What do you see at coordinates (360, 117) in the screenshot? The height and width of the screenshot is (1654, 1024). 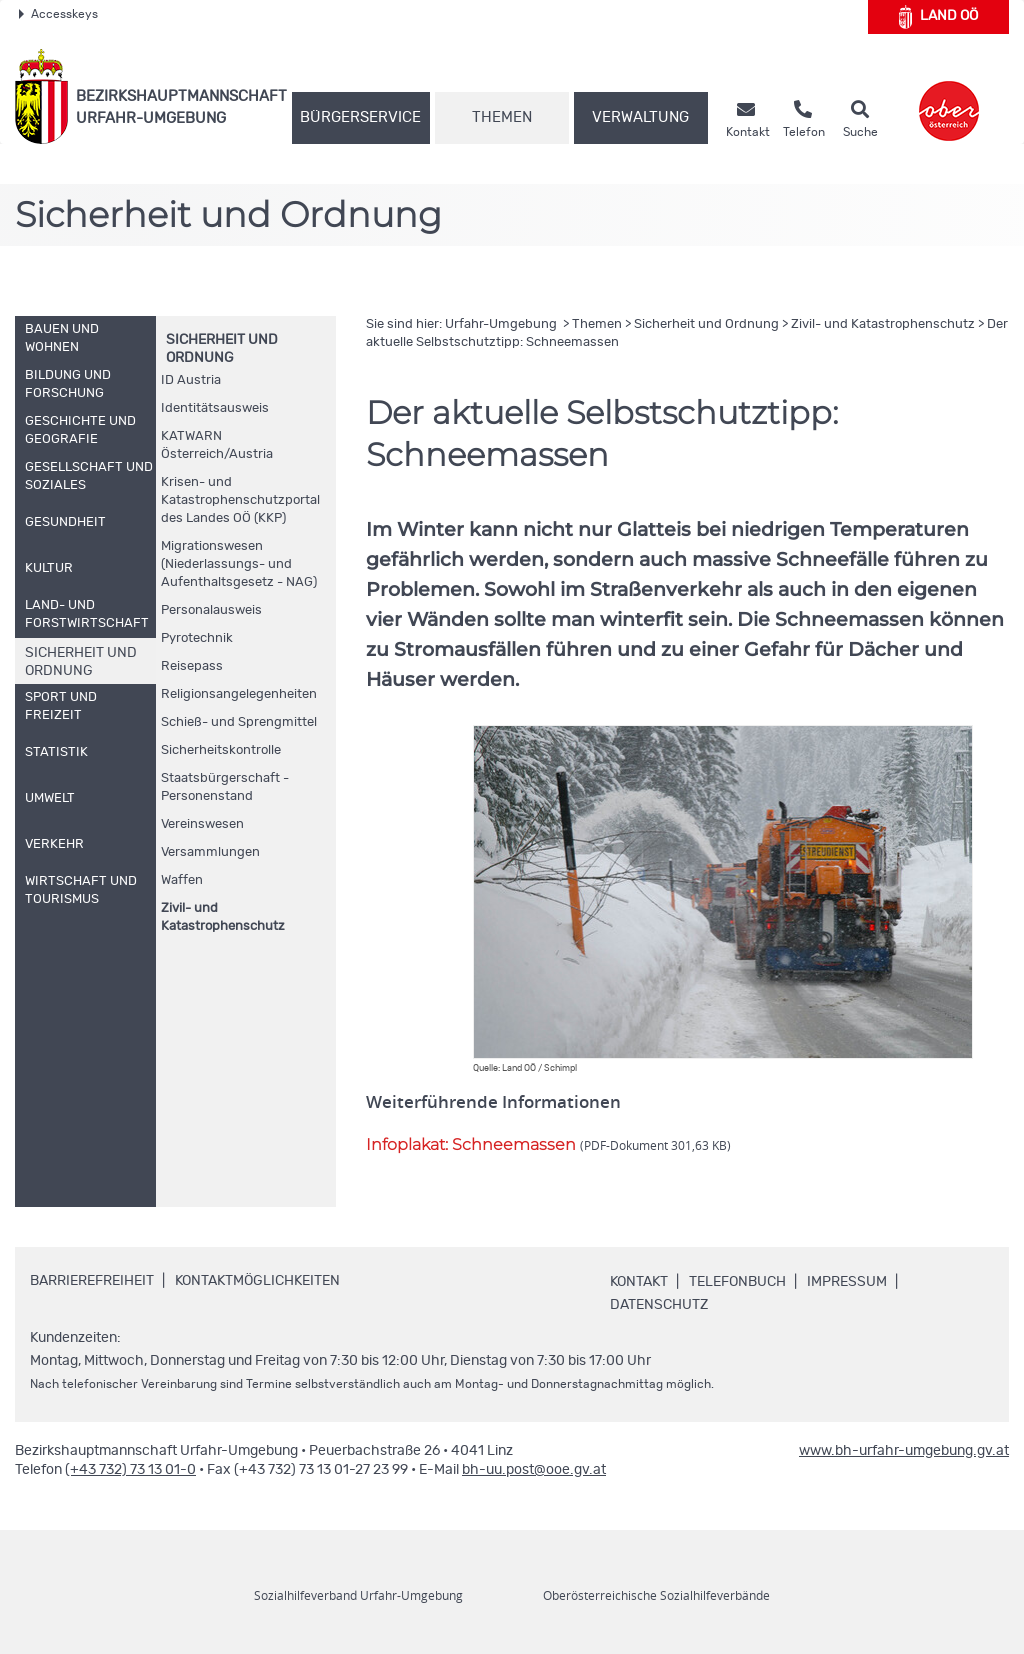 I see `Bürgerservice` at bounding box center [360, 117].